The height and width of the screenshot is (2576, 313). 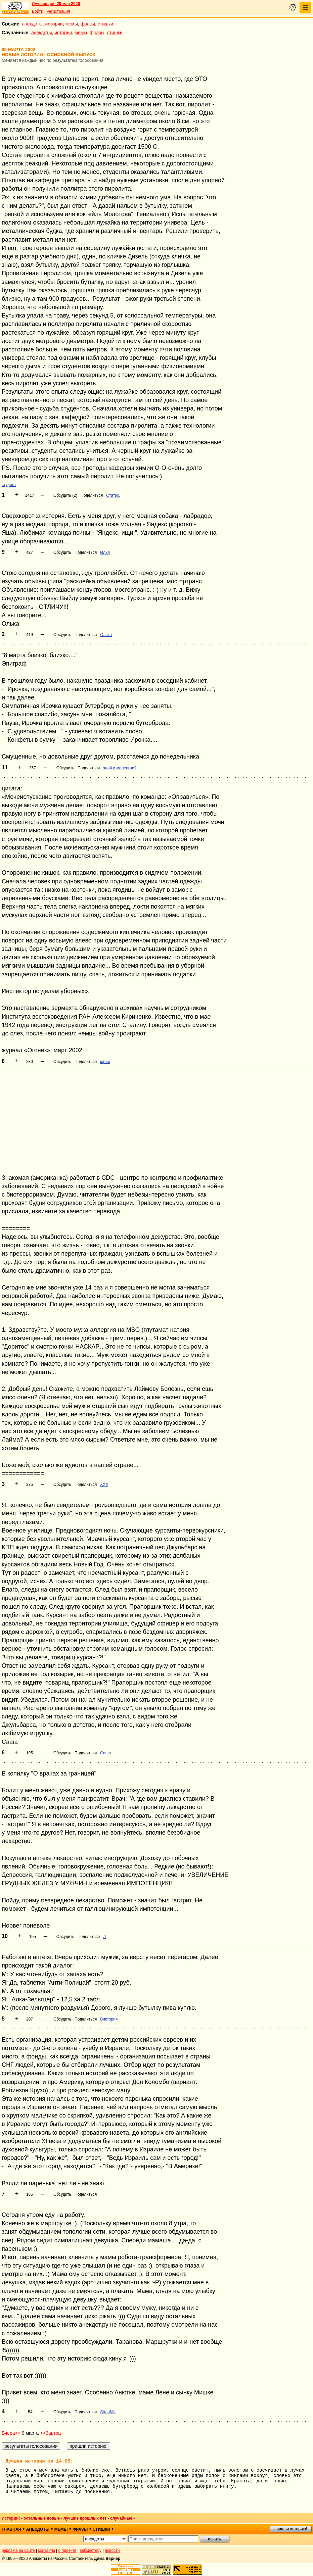 What do you see at coordinates (104, 552) in the screenshot?
I see `Илья` at bounding box center [104, 552].